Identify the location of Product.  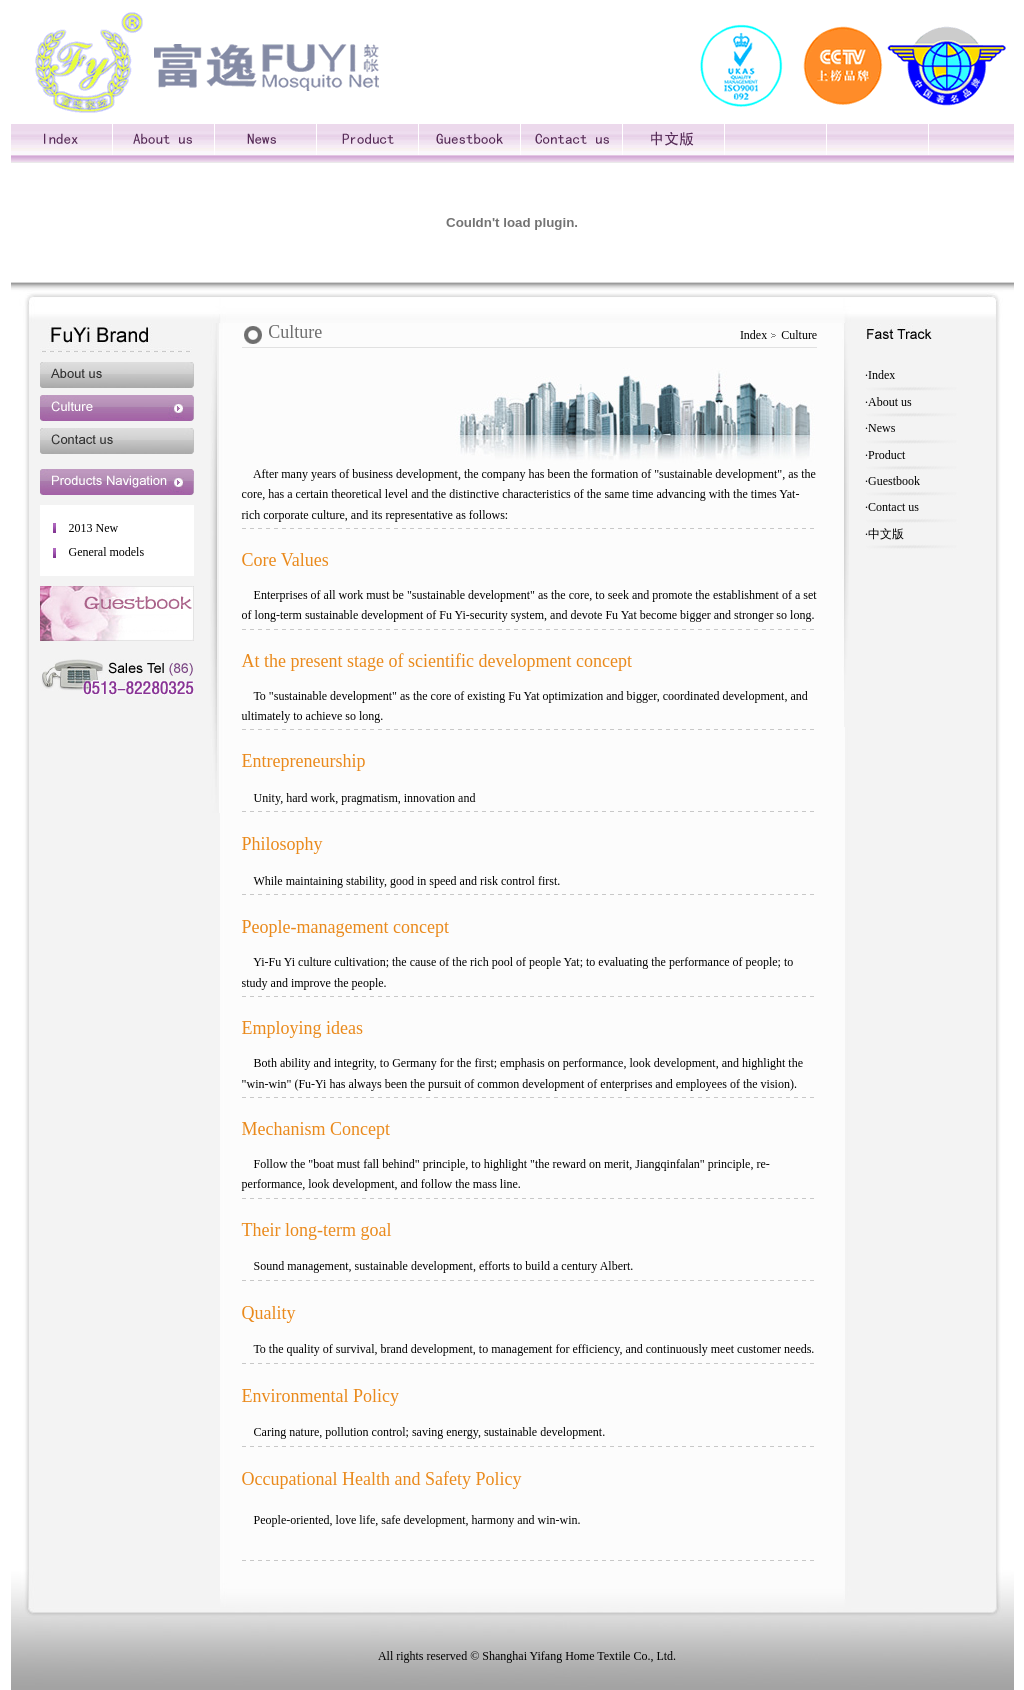
(886, 455).